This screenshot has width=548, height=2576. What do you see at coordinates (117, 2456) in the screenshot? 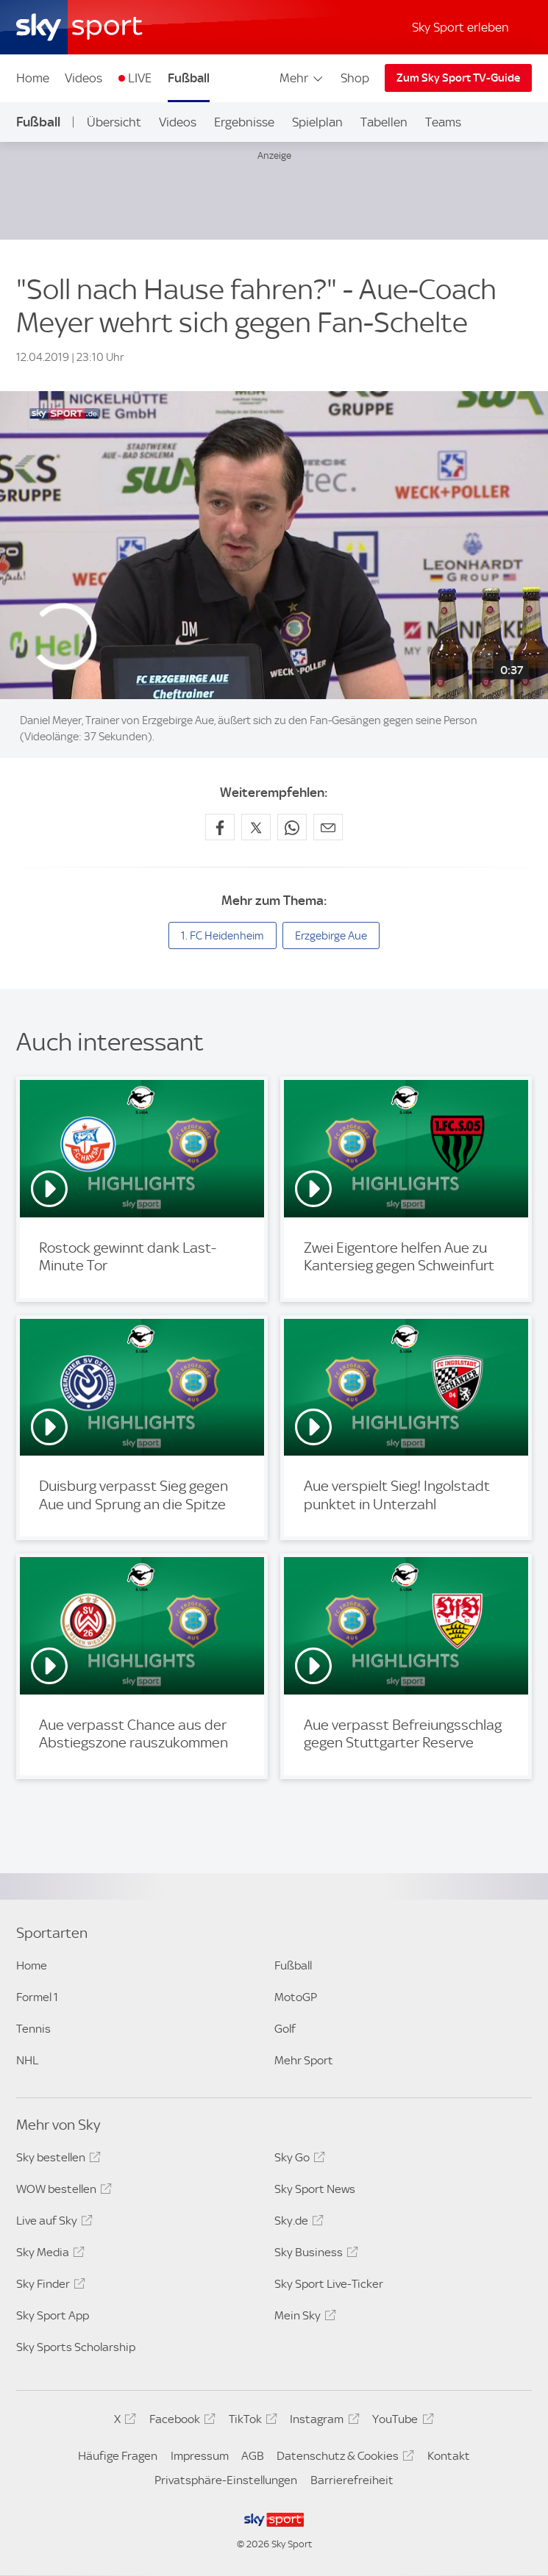
I see `Häufige Fragen` at bounding box center [117, 2456].